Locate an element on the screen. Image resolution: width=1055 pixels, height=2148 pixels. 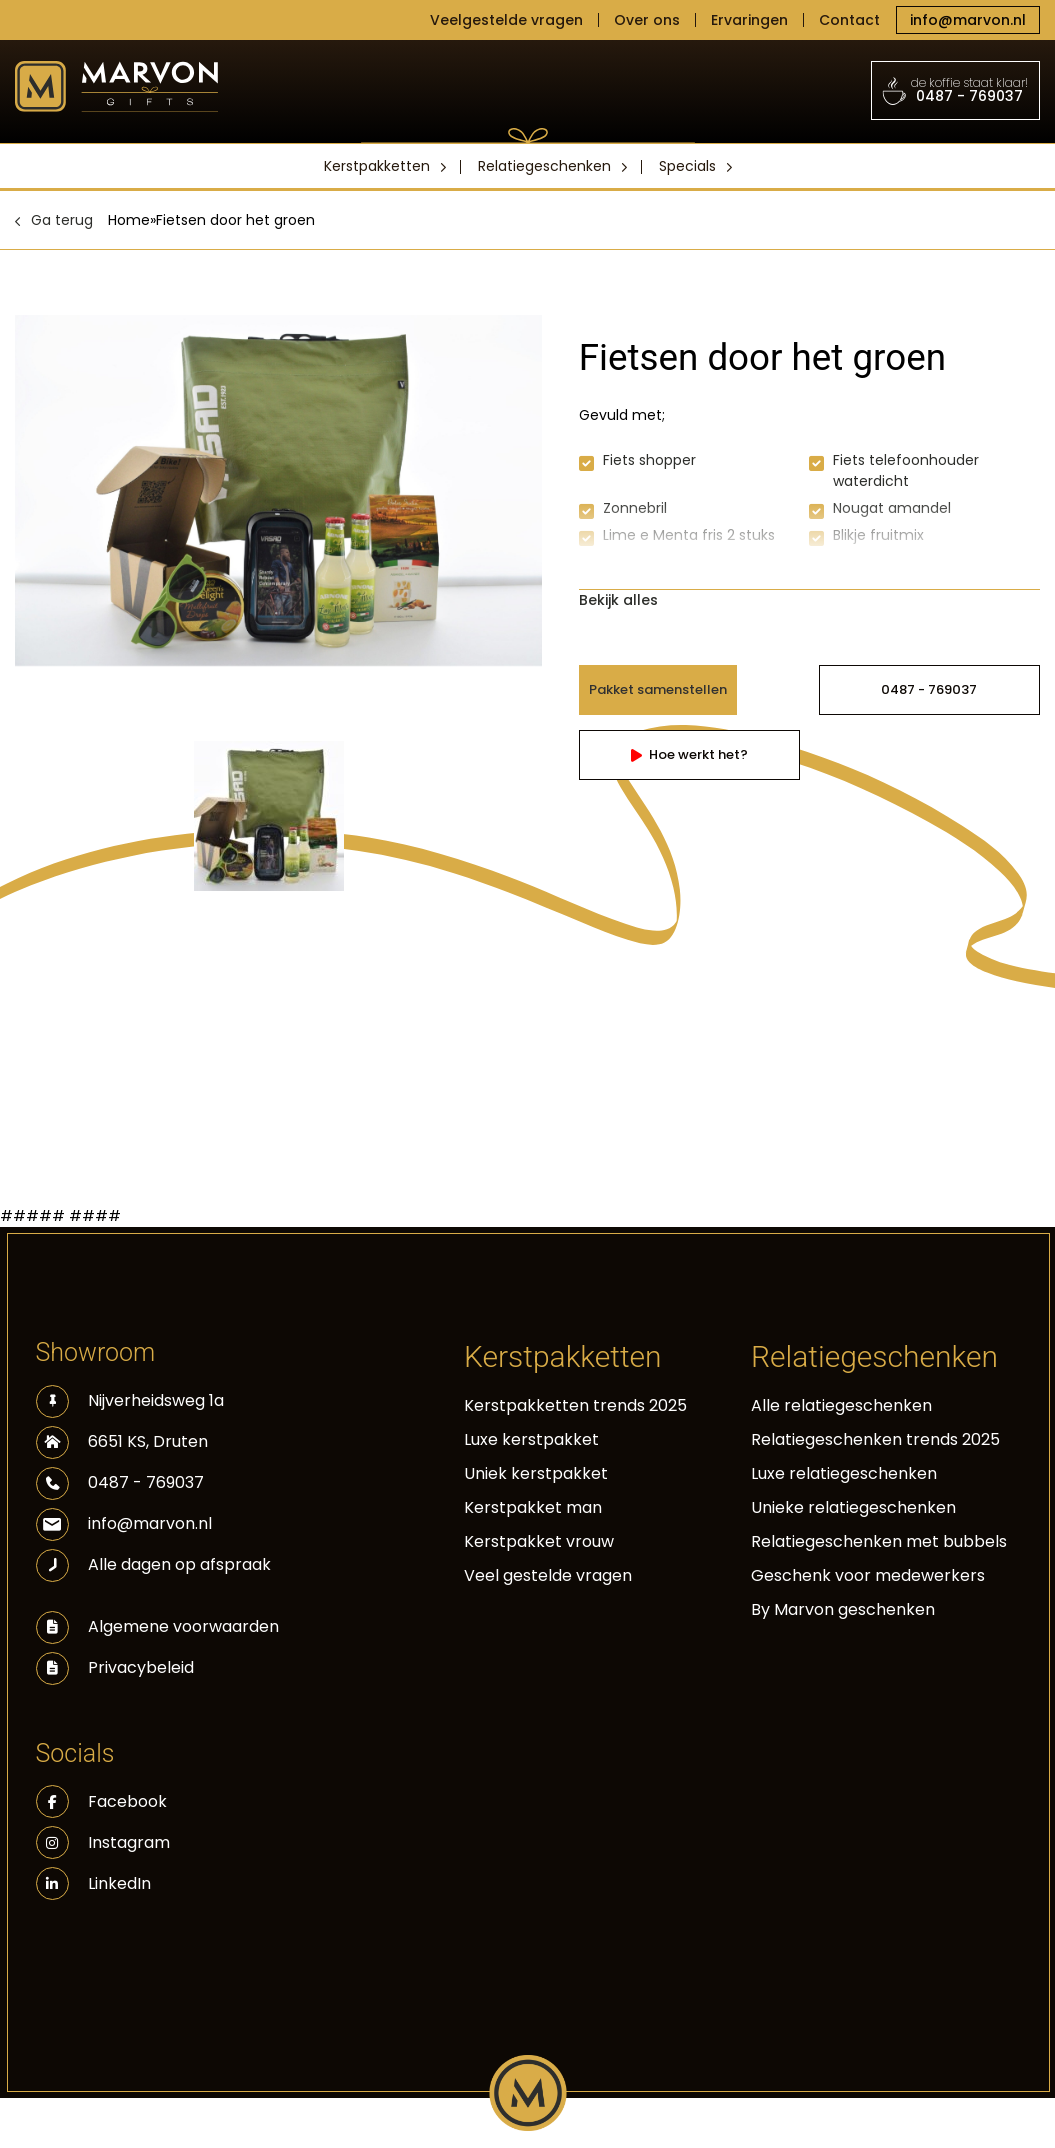
Home is located at coordinates (129, 220).